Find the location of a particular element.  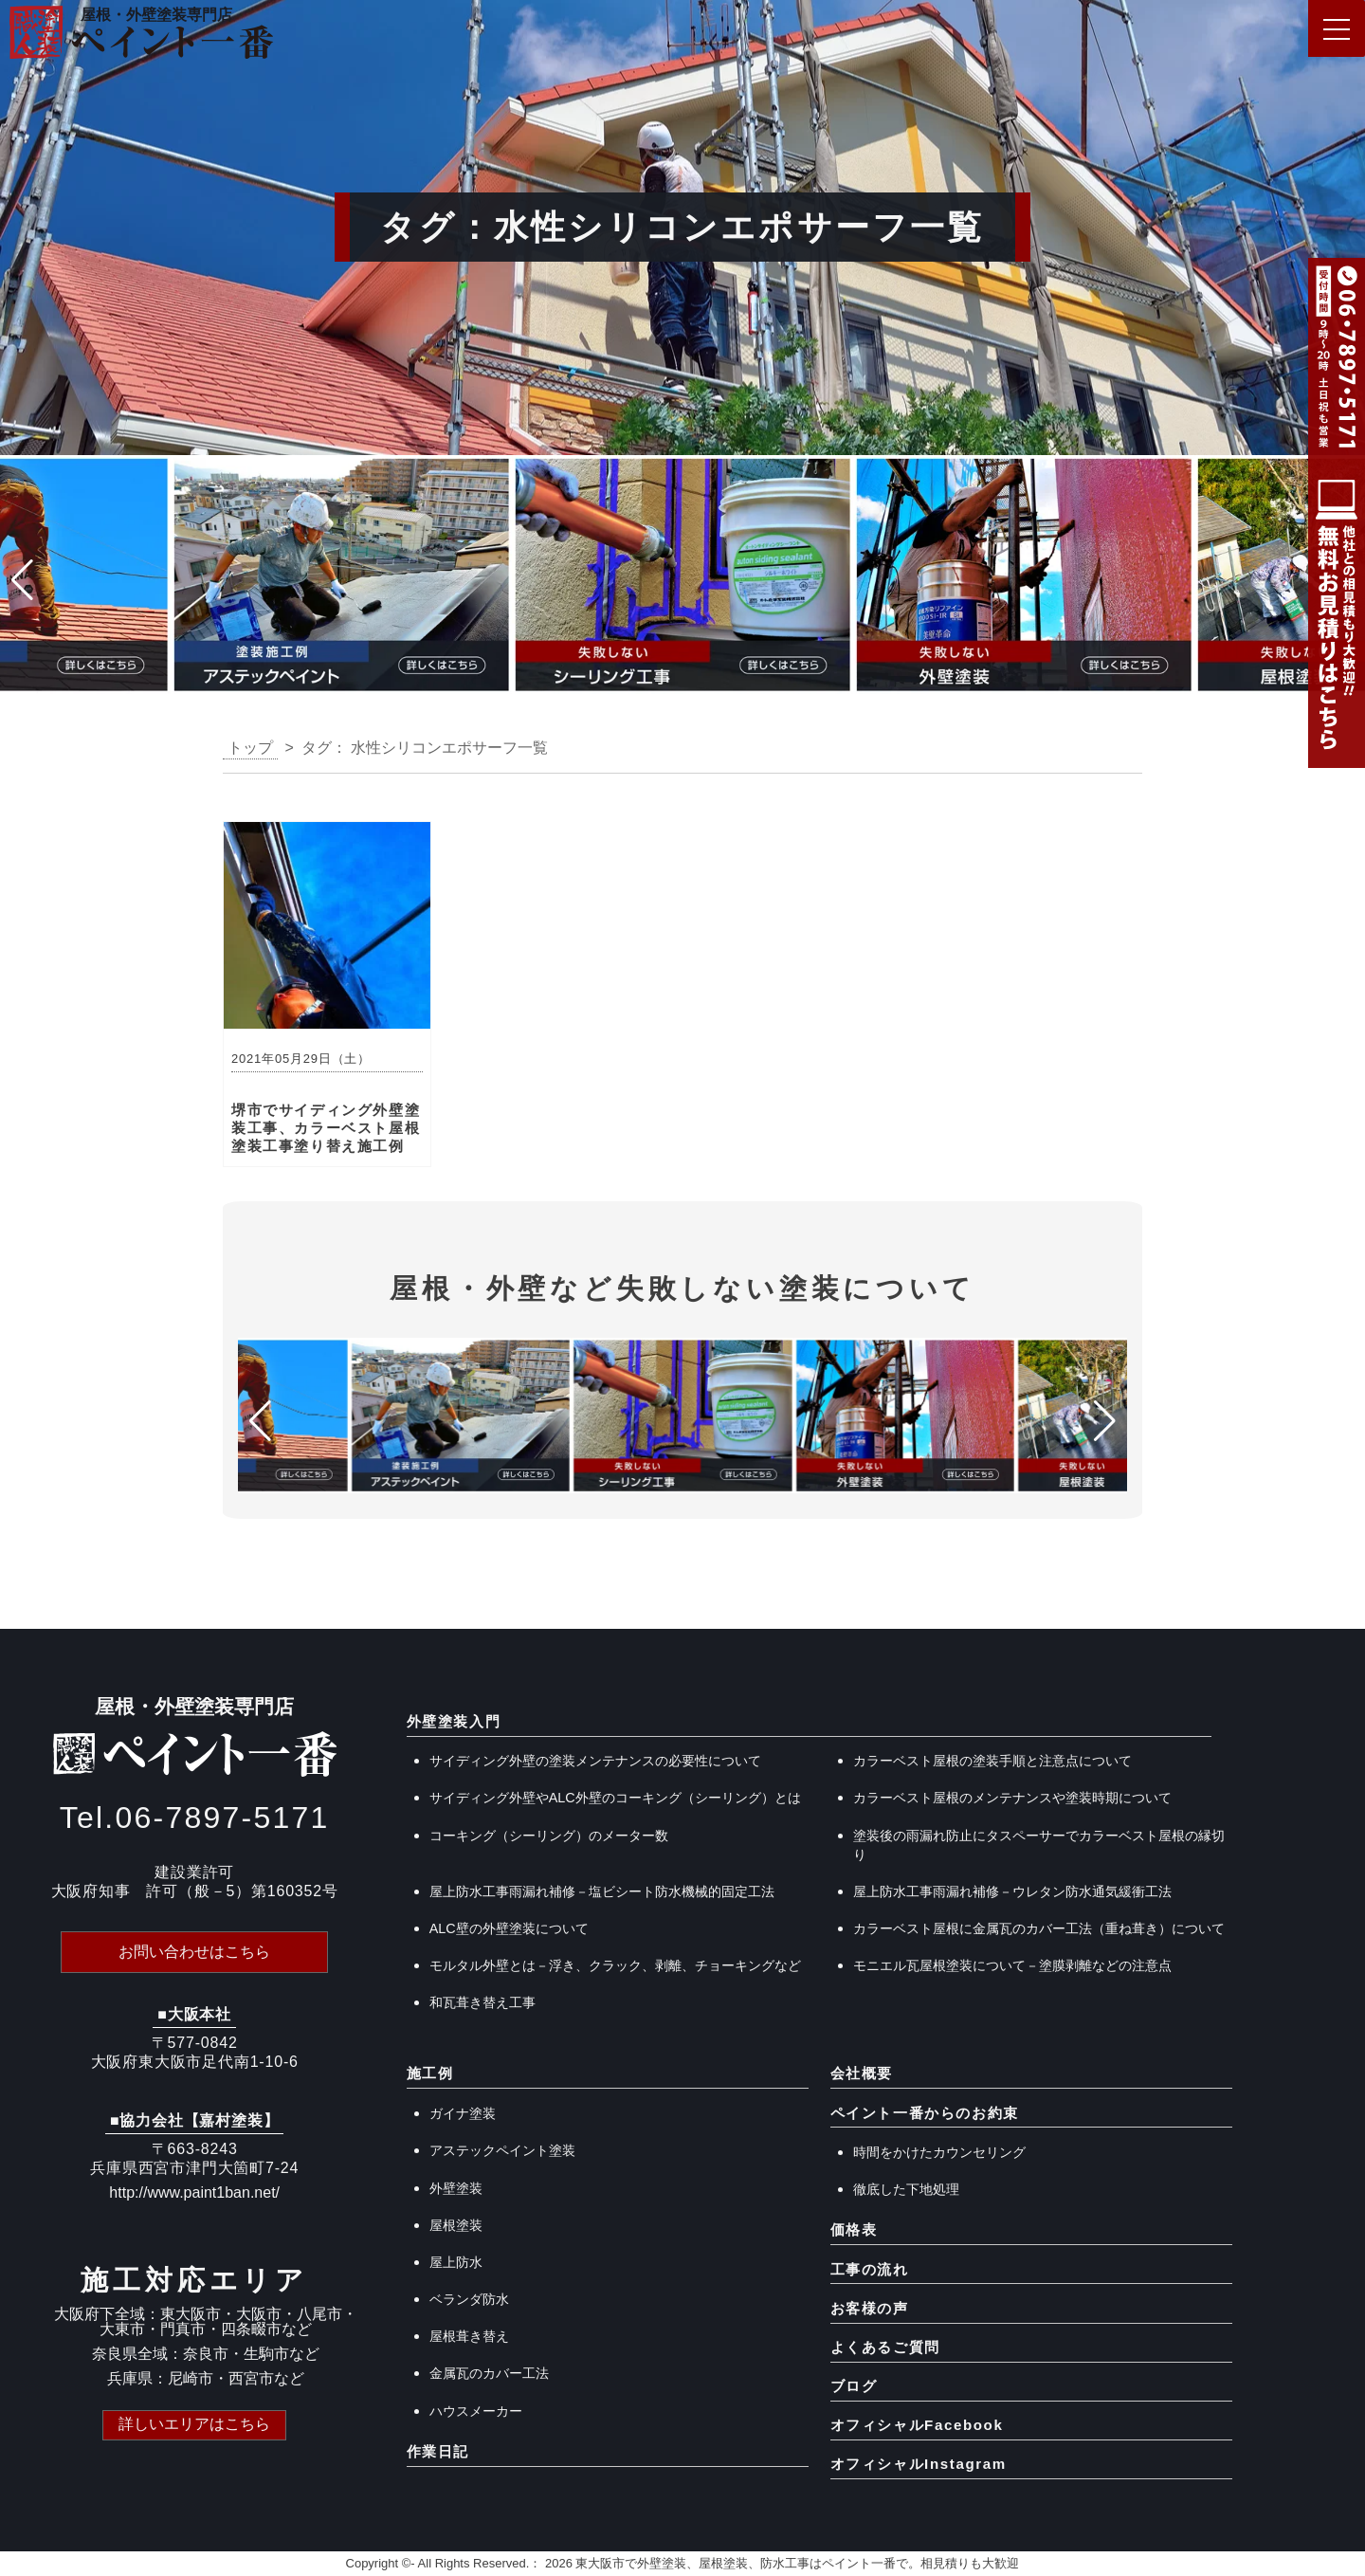

屋上防水工事雨漏れ補修－塩ビシート防水機械的固定工法 is located at coordinates (601, 1891).